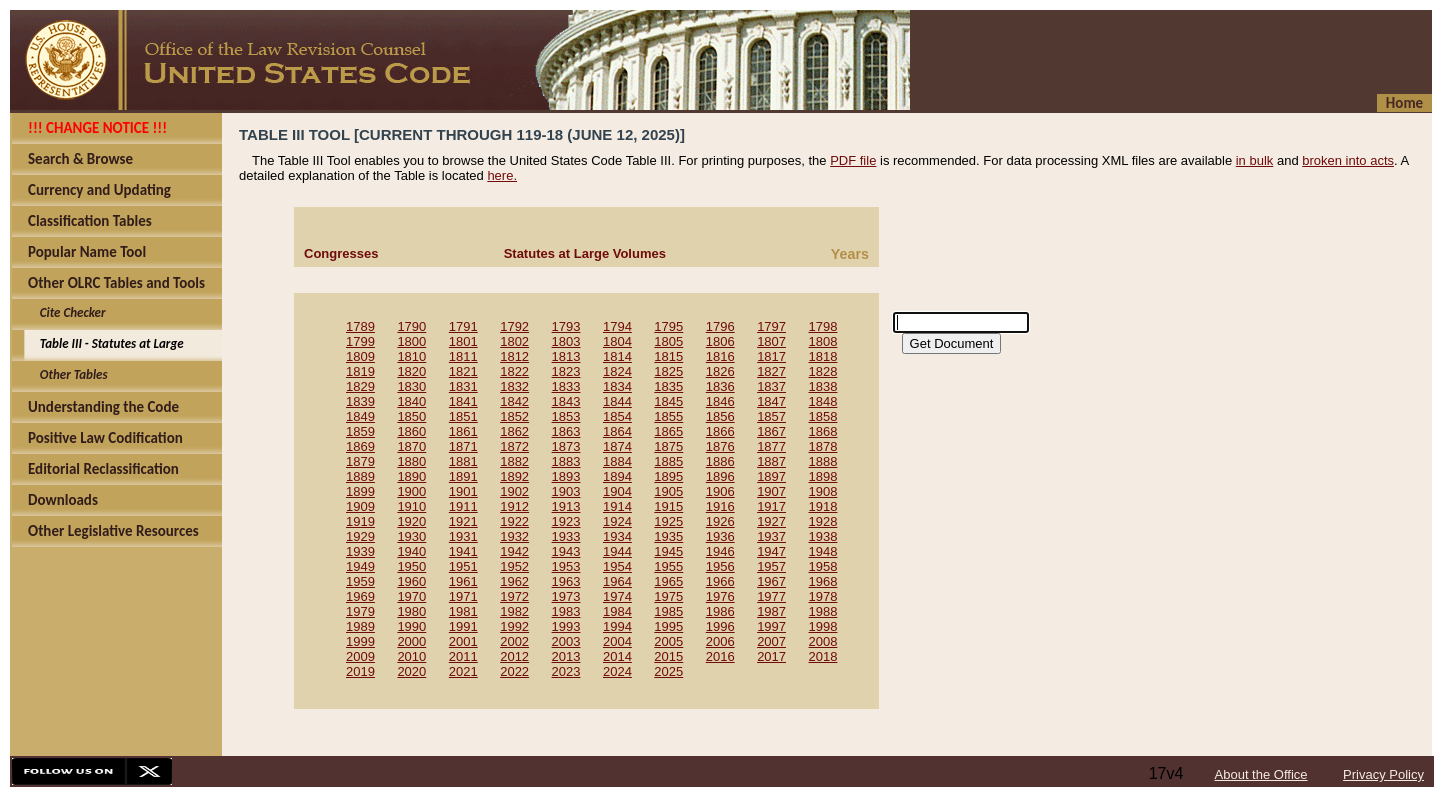  Describe the element at coordinates (411, 416) in the screenshot. I see `1850` at that location.